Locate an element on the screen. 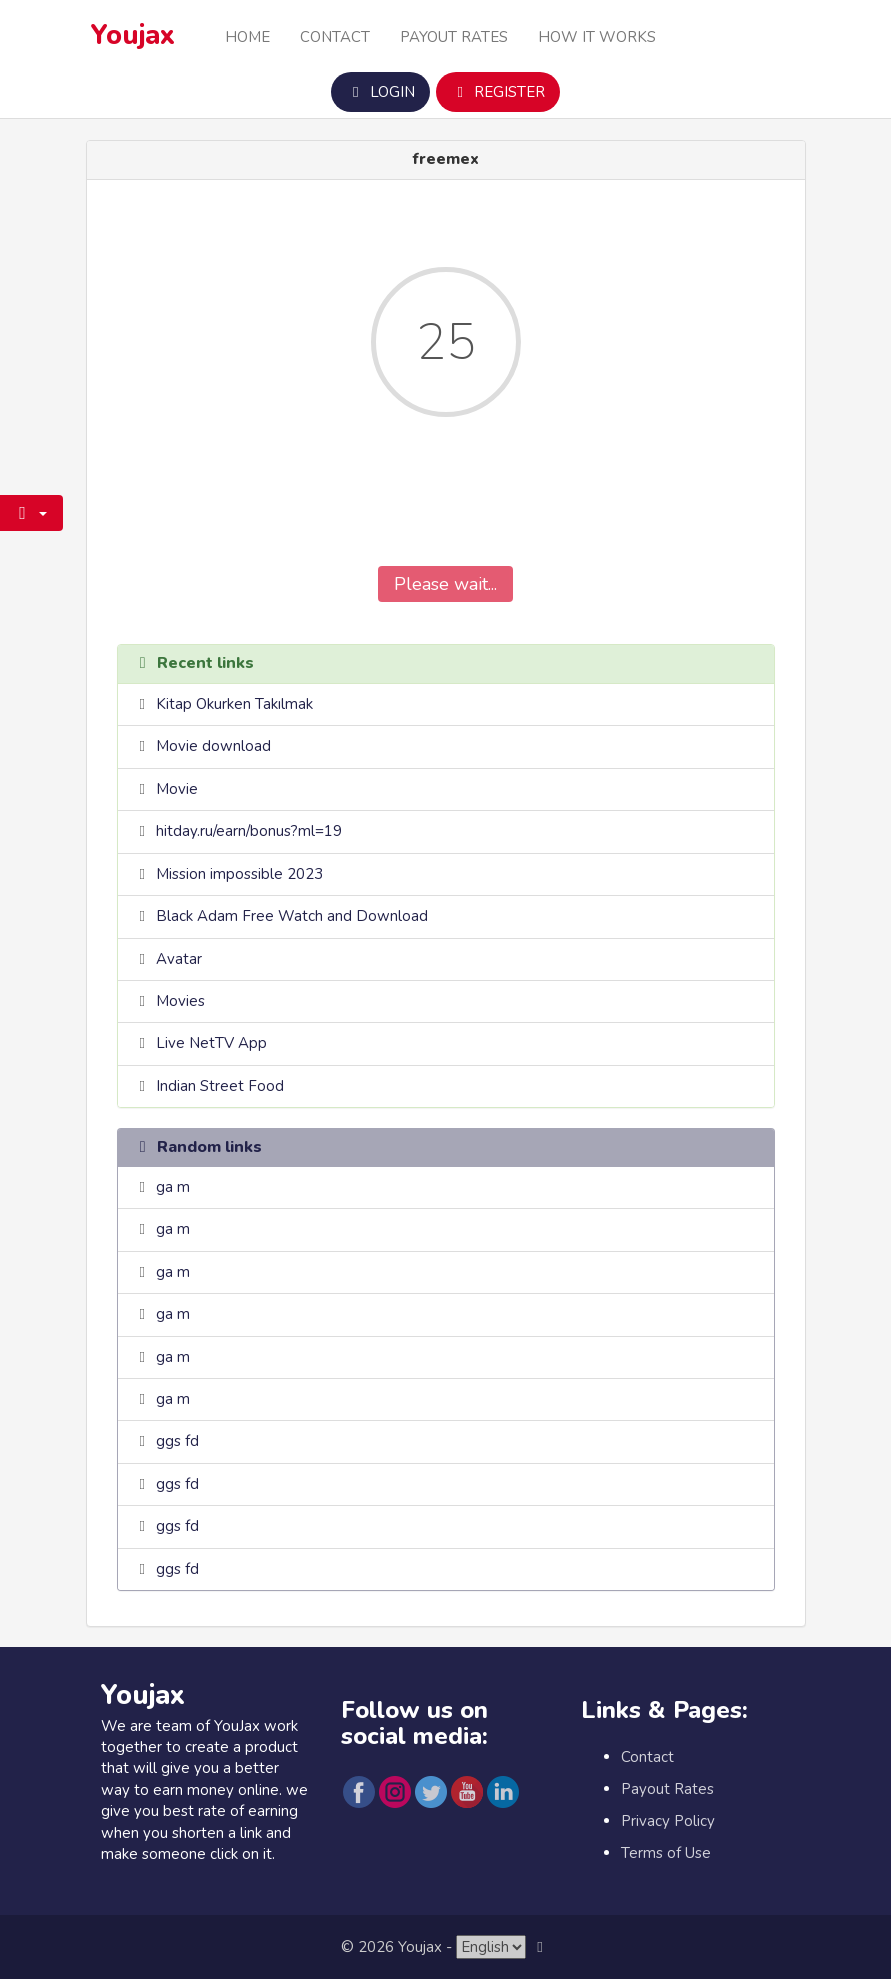 The height and width of the screenshot is (1979, 891). [presentation] is located at coordinates (446, 506).